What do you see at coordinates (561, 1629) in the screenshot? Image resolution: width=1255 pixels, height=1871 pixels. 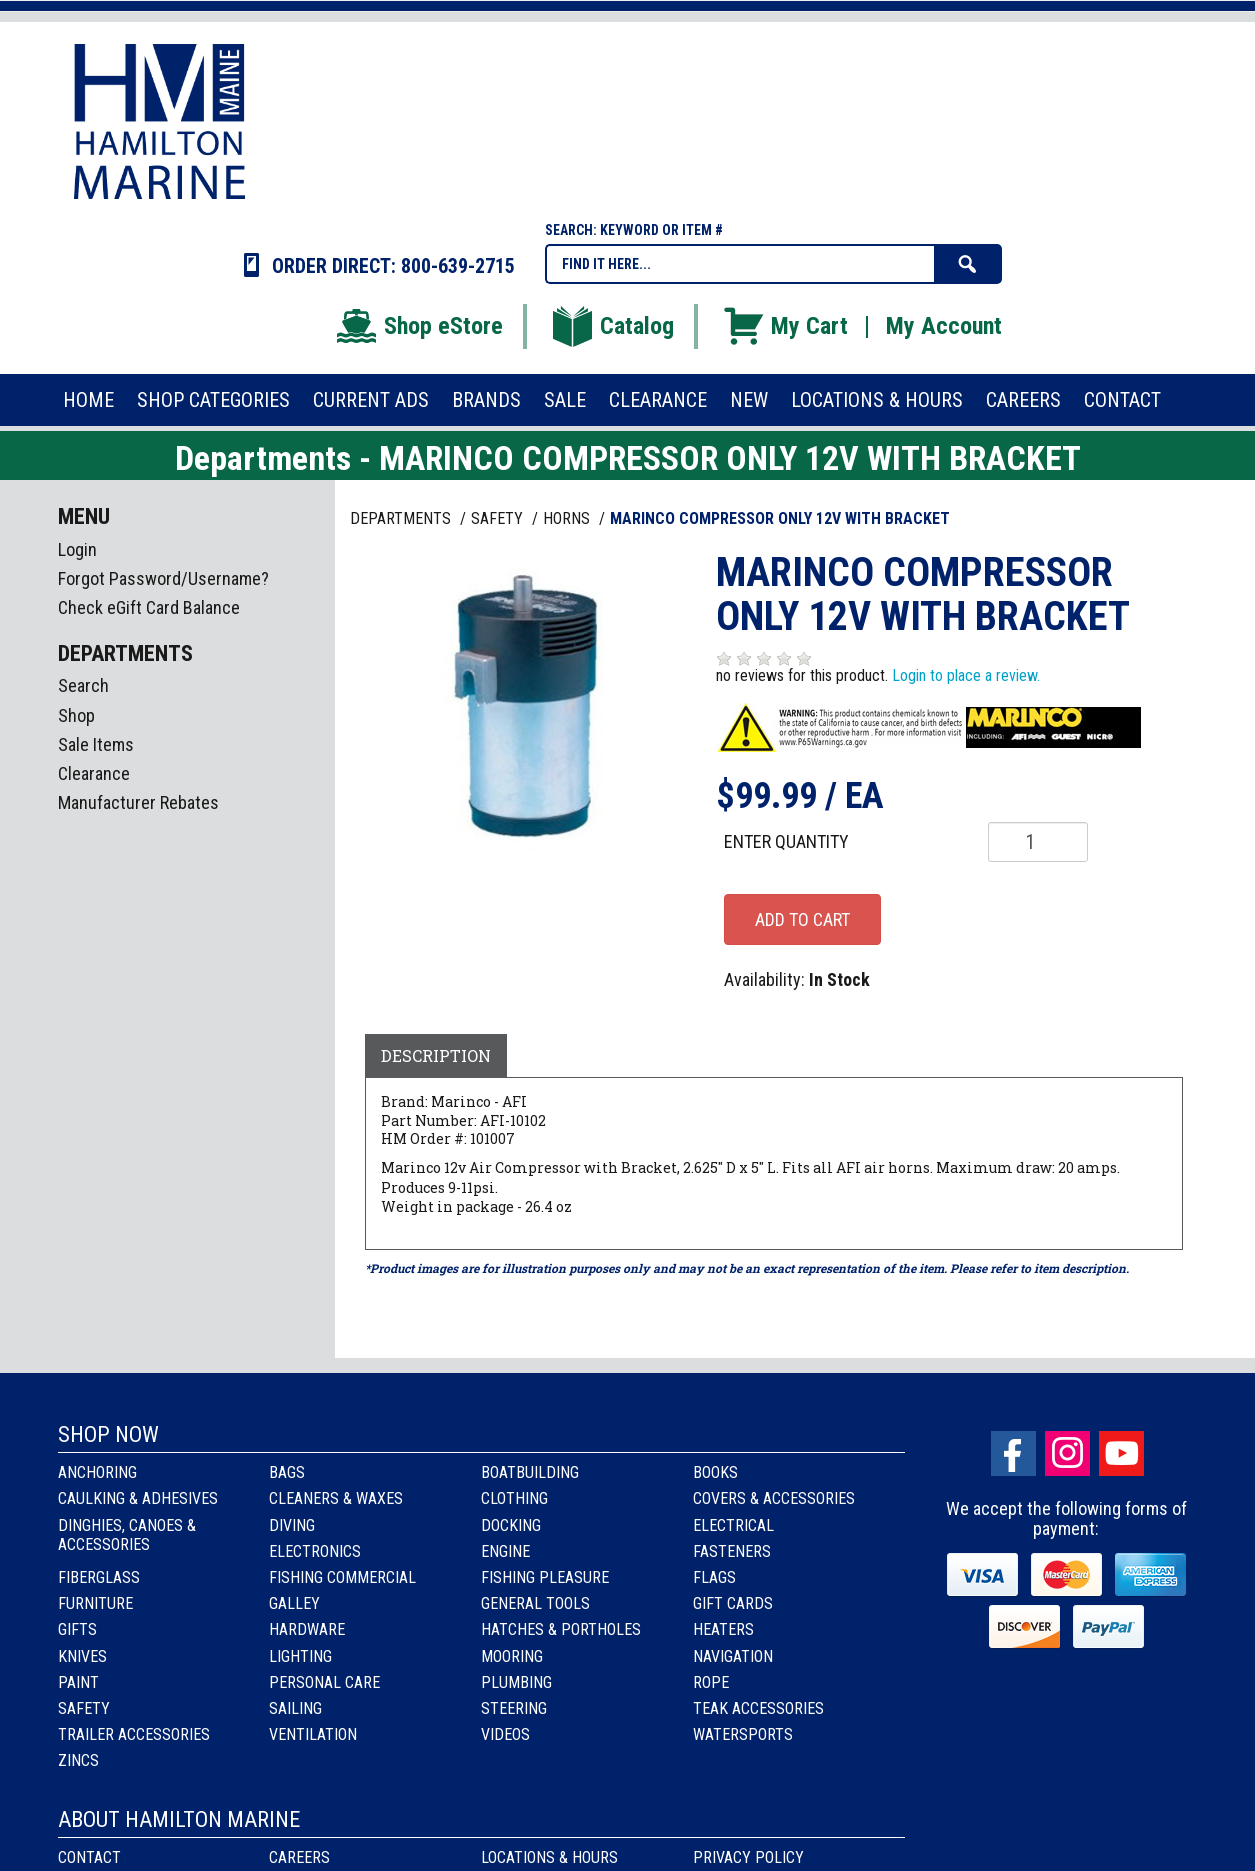 I see `Hatches & Portholes` at bounding box center [561, 1629].